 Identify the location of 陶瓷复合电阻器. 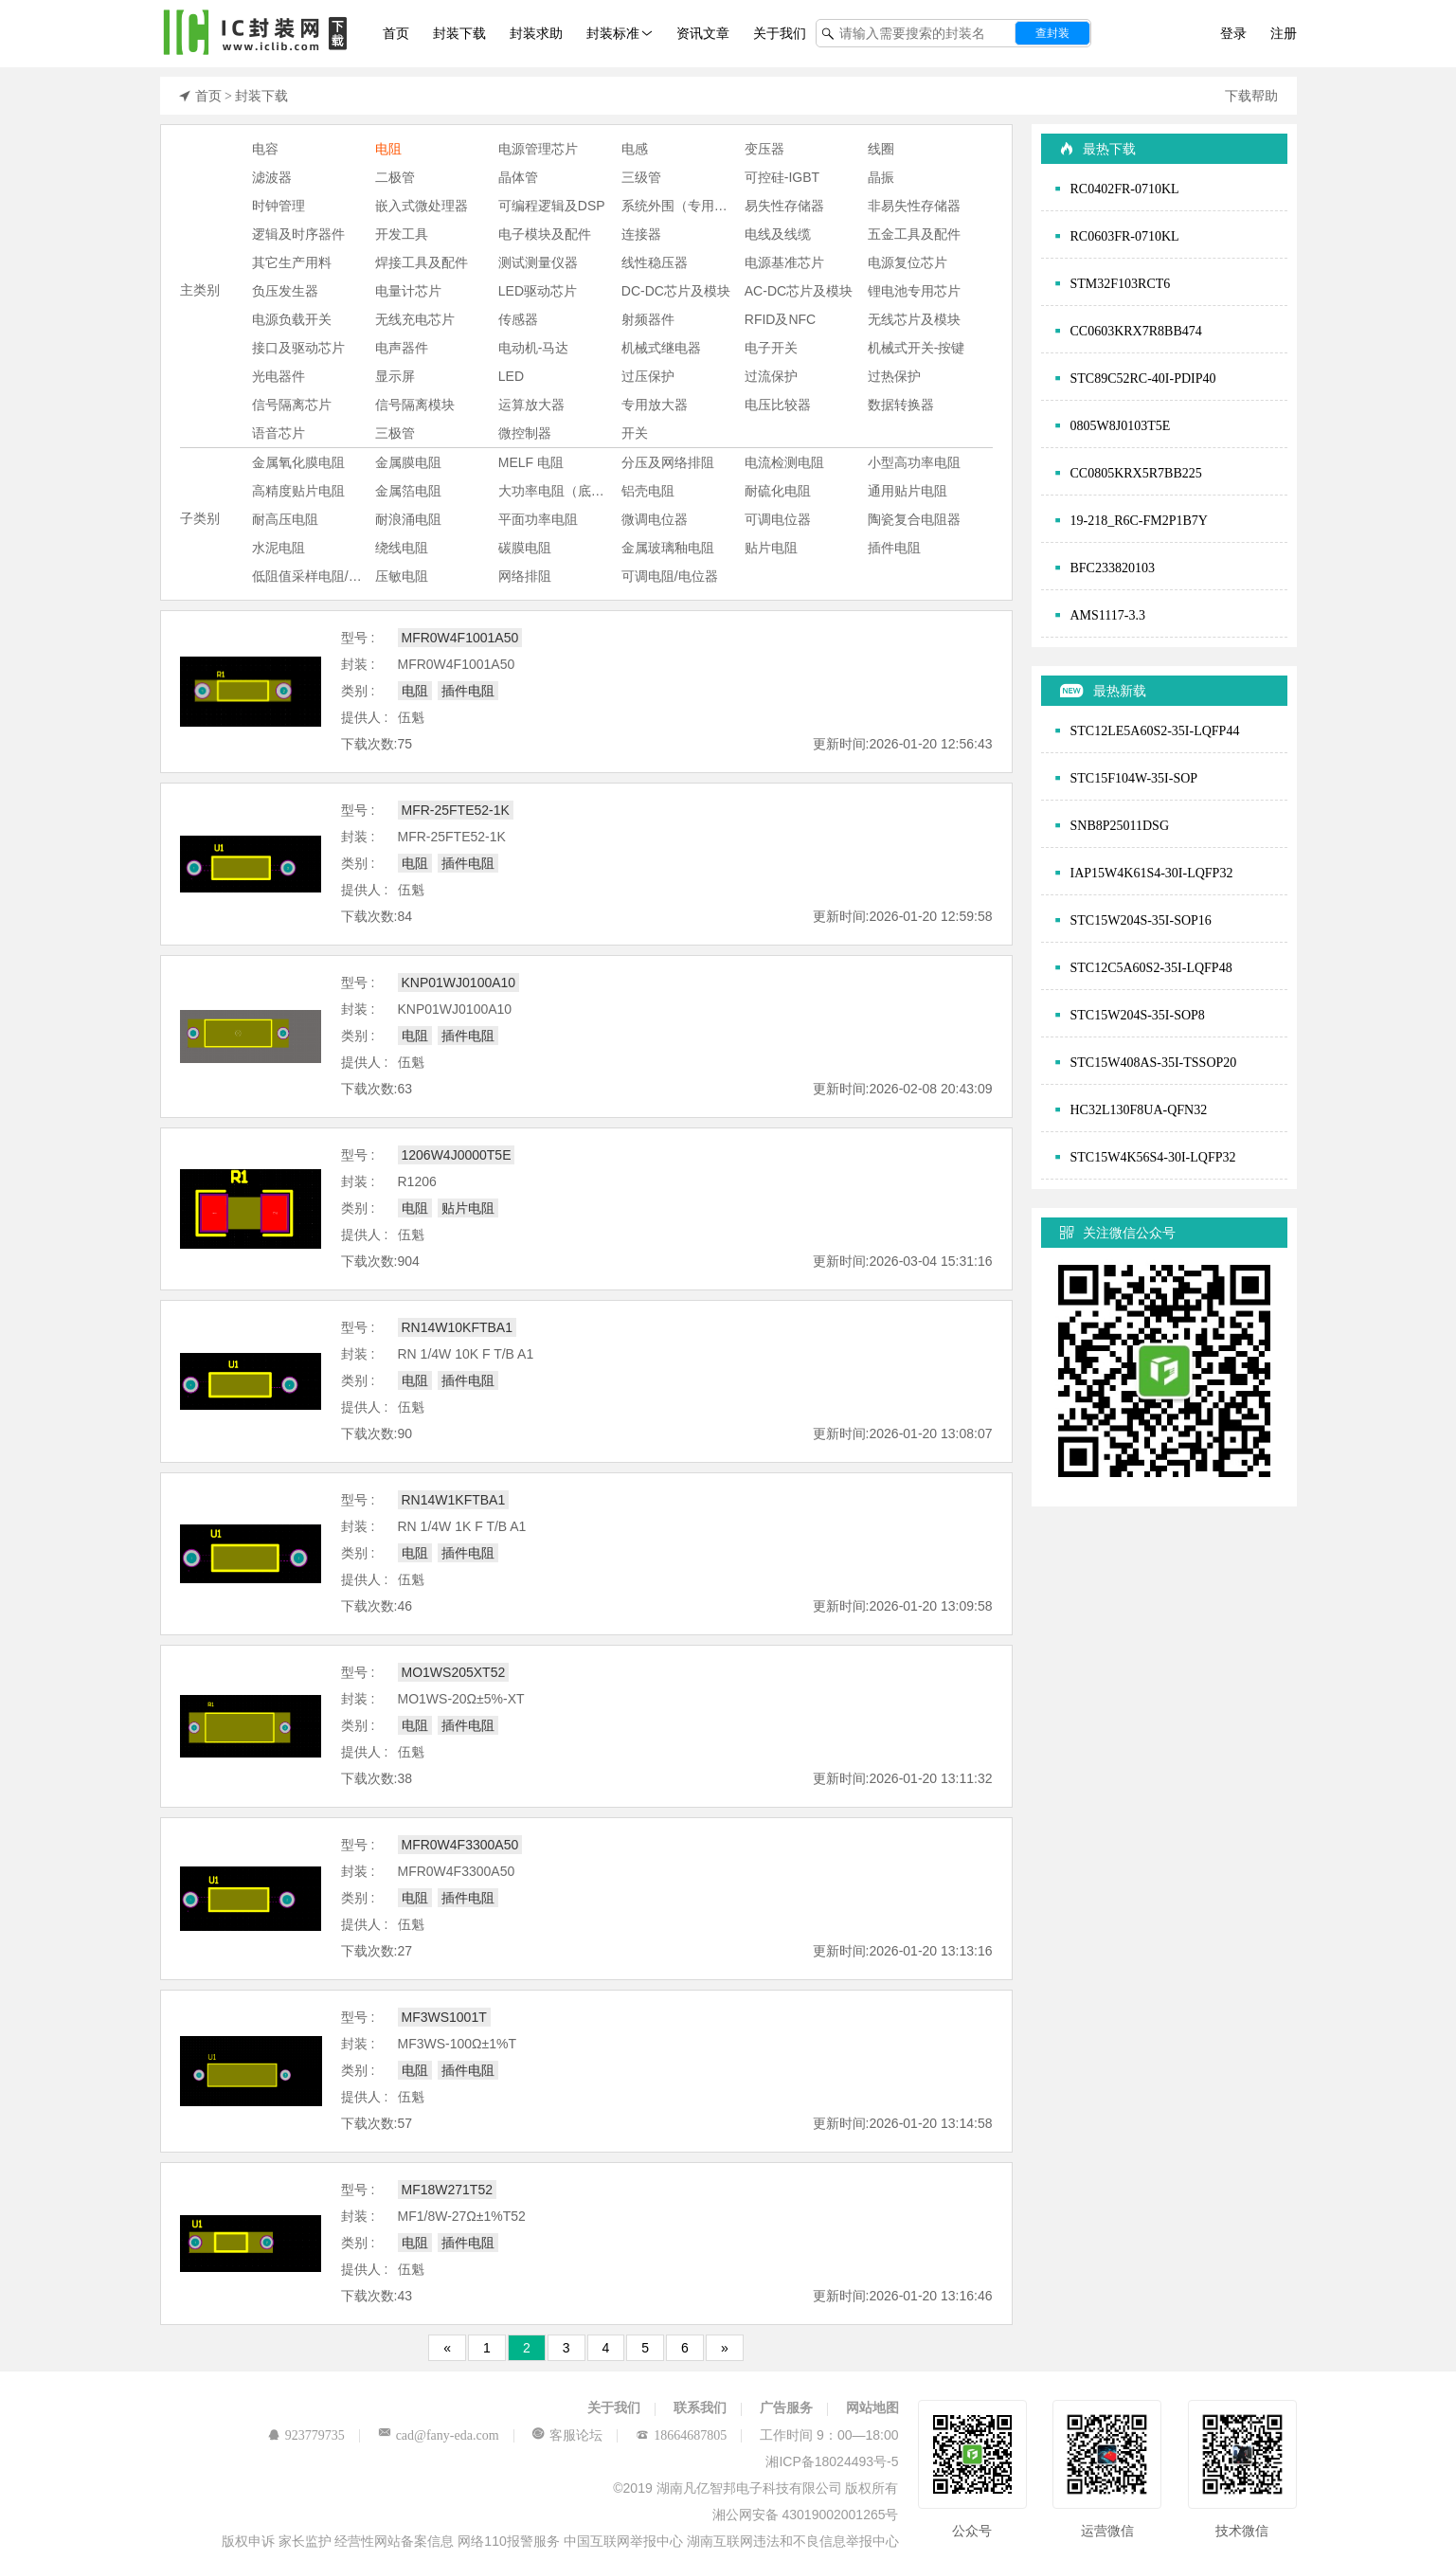
(914, 519).